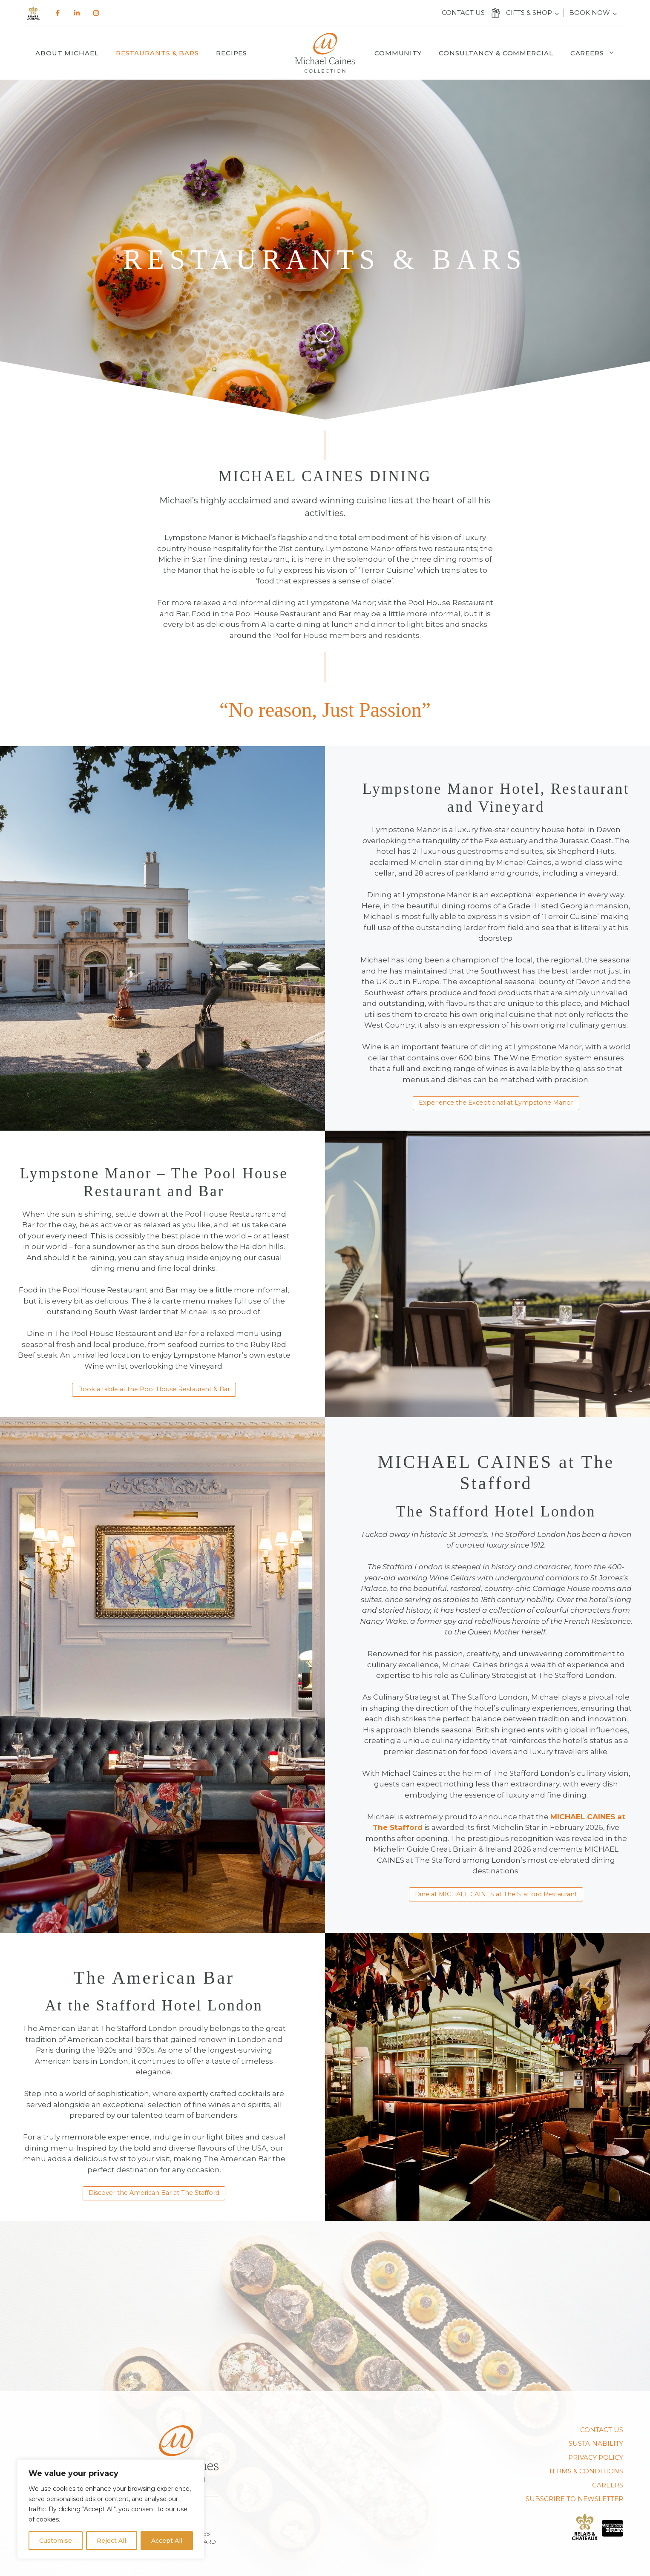  Describe the element at coordinates (157, 53) in the screenshot. I see `Restaurants & Bars` at that location.